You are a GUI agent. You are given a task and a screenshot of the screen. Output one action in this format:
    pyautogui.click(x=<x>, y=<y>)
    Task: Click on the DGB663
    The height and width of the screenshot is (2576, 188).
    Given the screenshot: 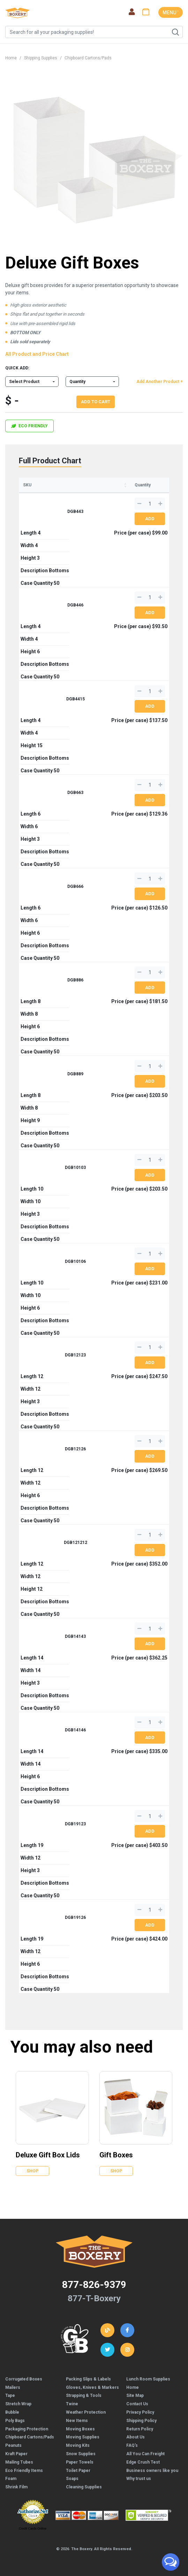 What is the action you would take?
    pyautogui.click(x=75, y=792)
    